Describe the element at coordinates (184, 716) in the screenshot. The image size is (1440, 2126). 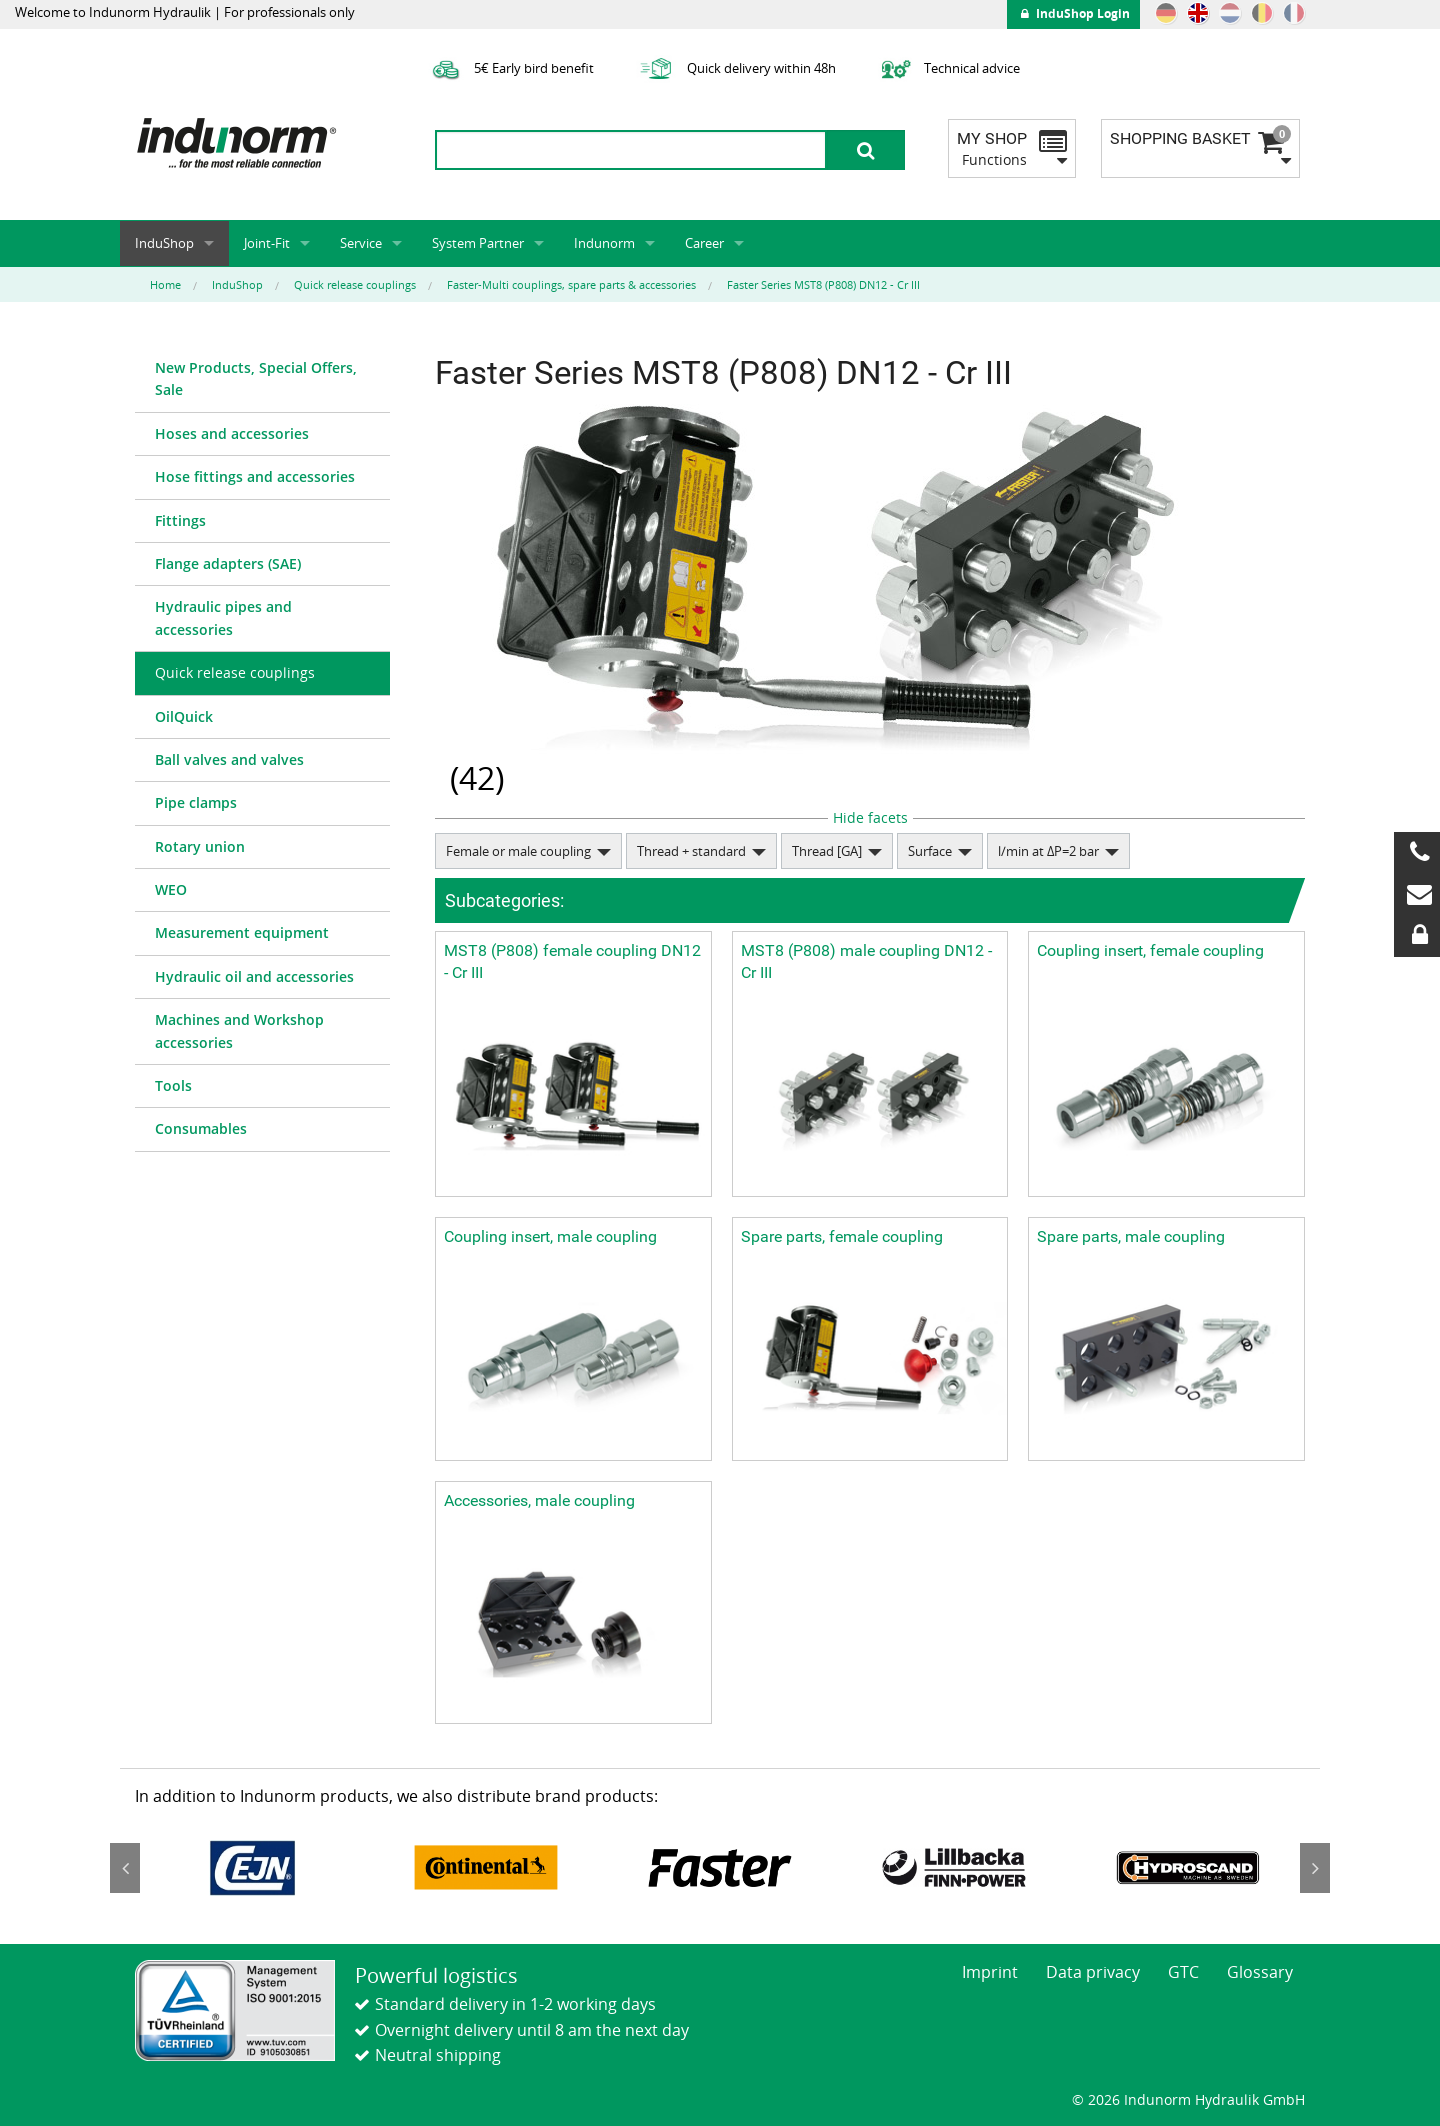
I see `OilQuick` at that location.